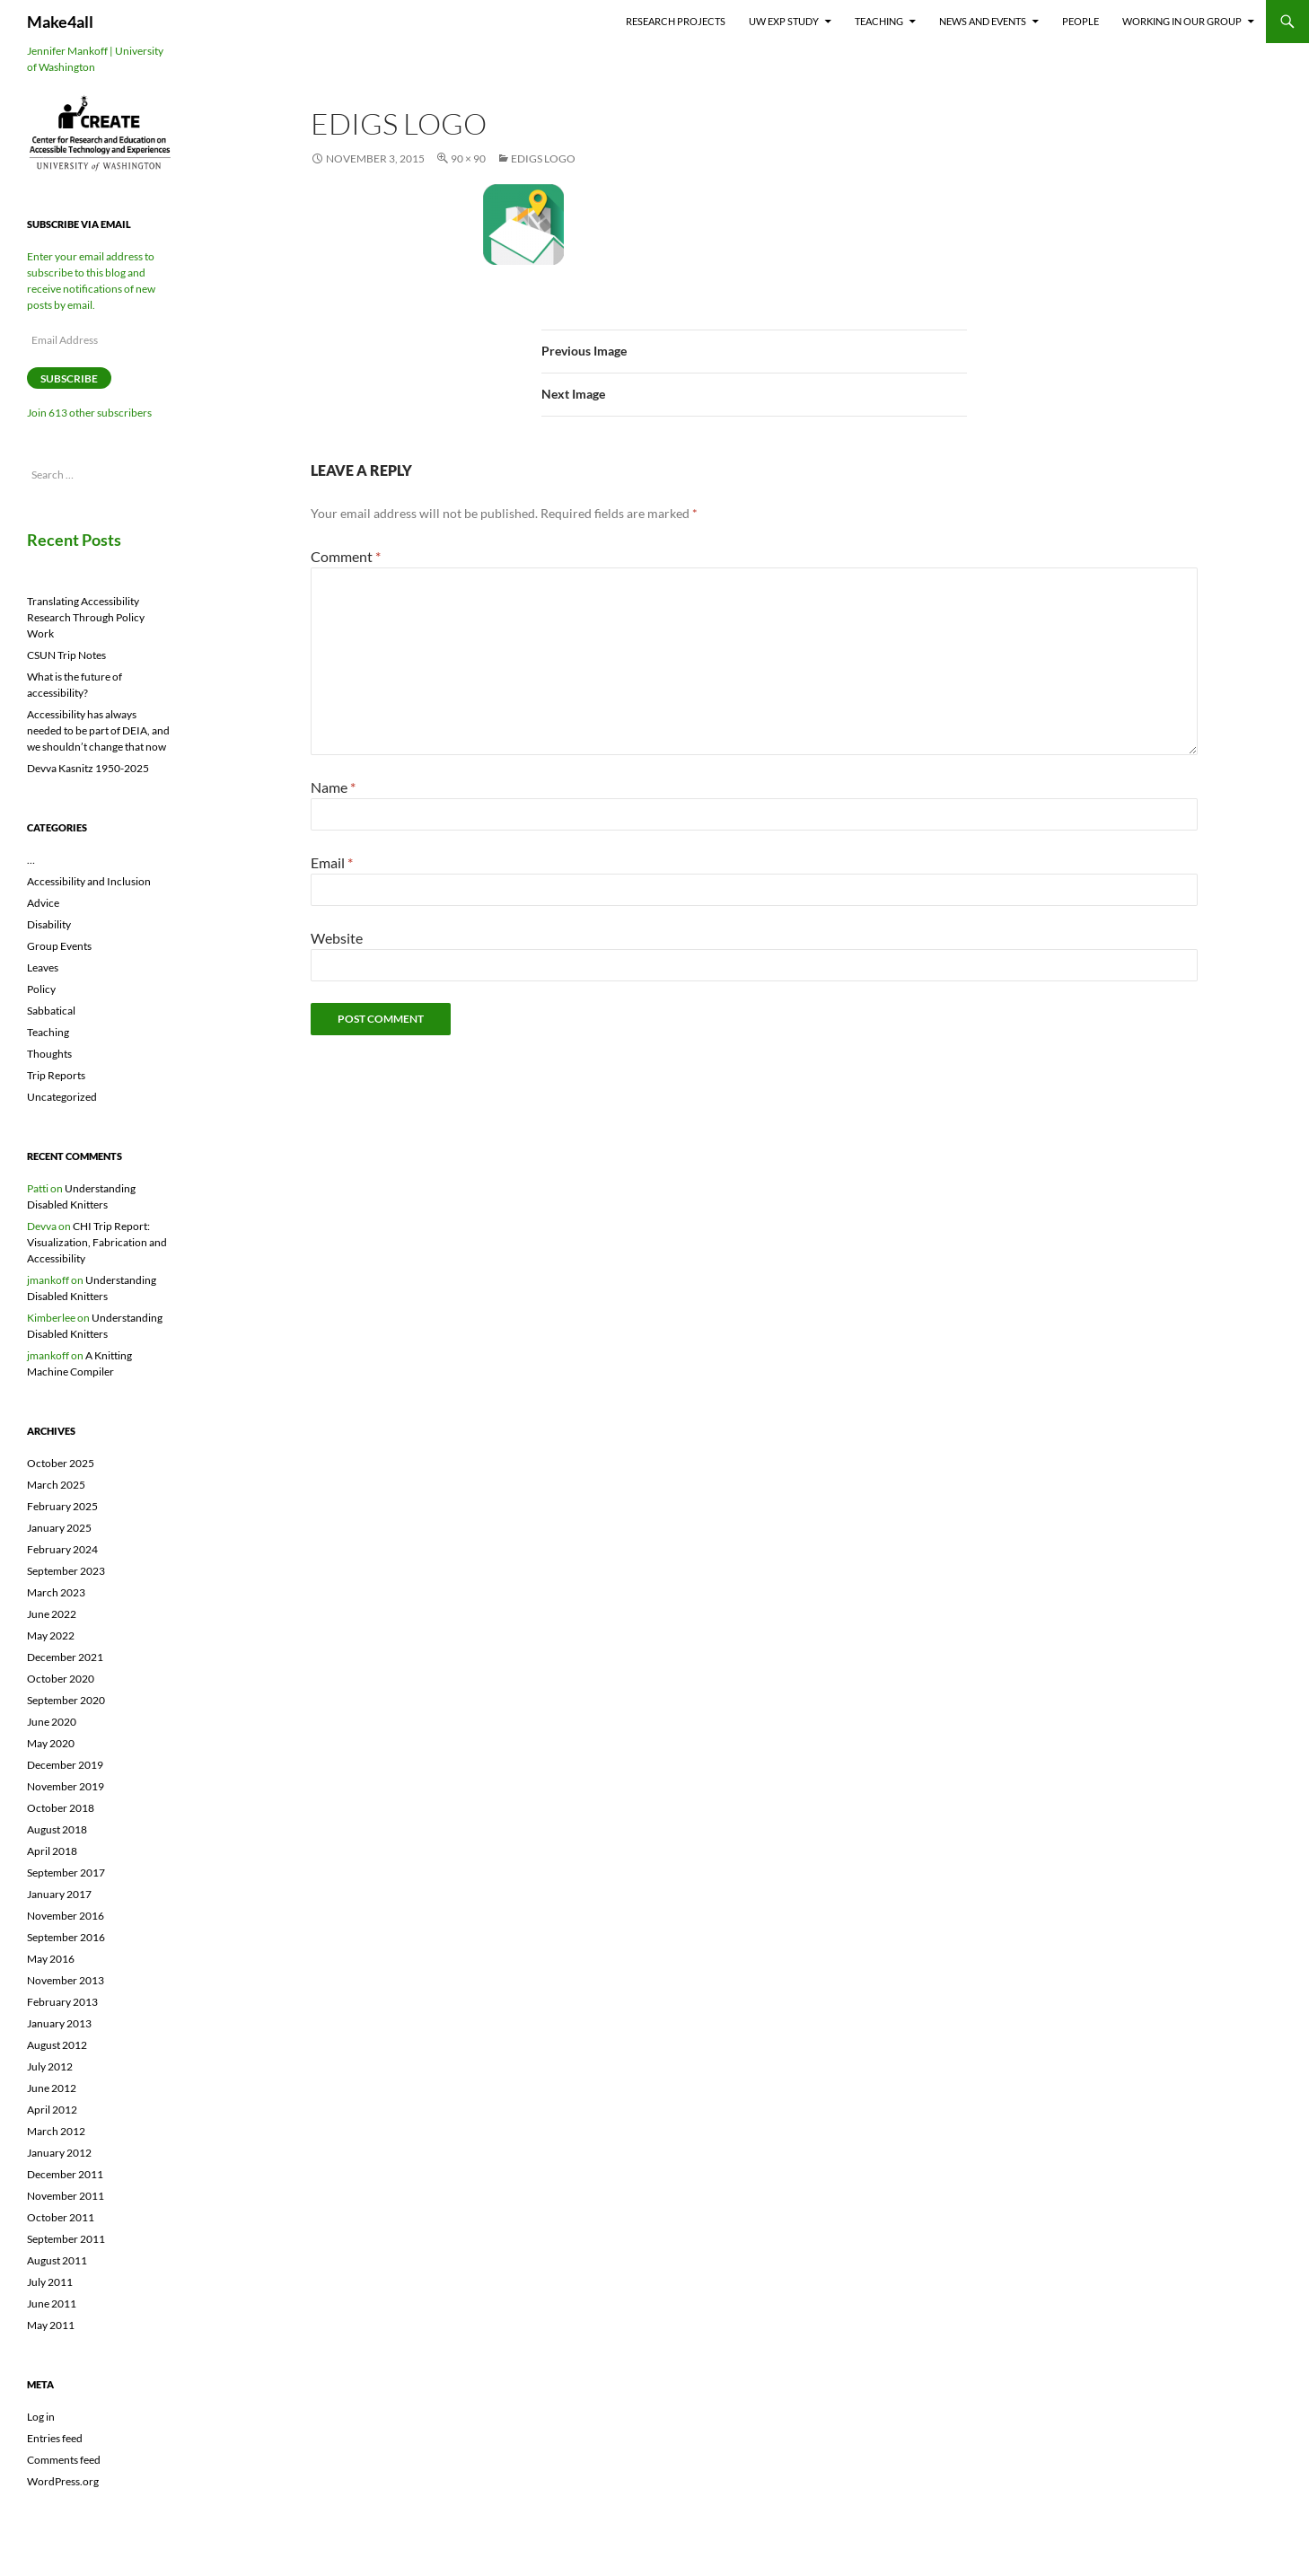 This screenshot has width=1309, height=2576. Describe the element at coordinates (62, 1549) in the screenshot. I see `February 2024` at that location.